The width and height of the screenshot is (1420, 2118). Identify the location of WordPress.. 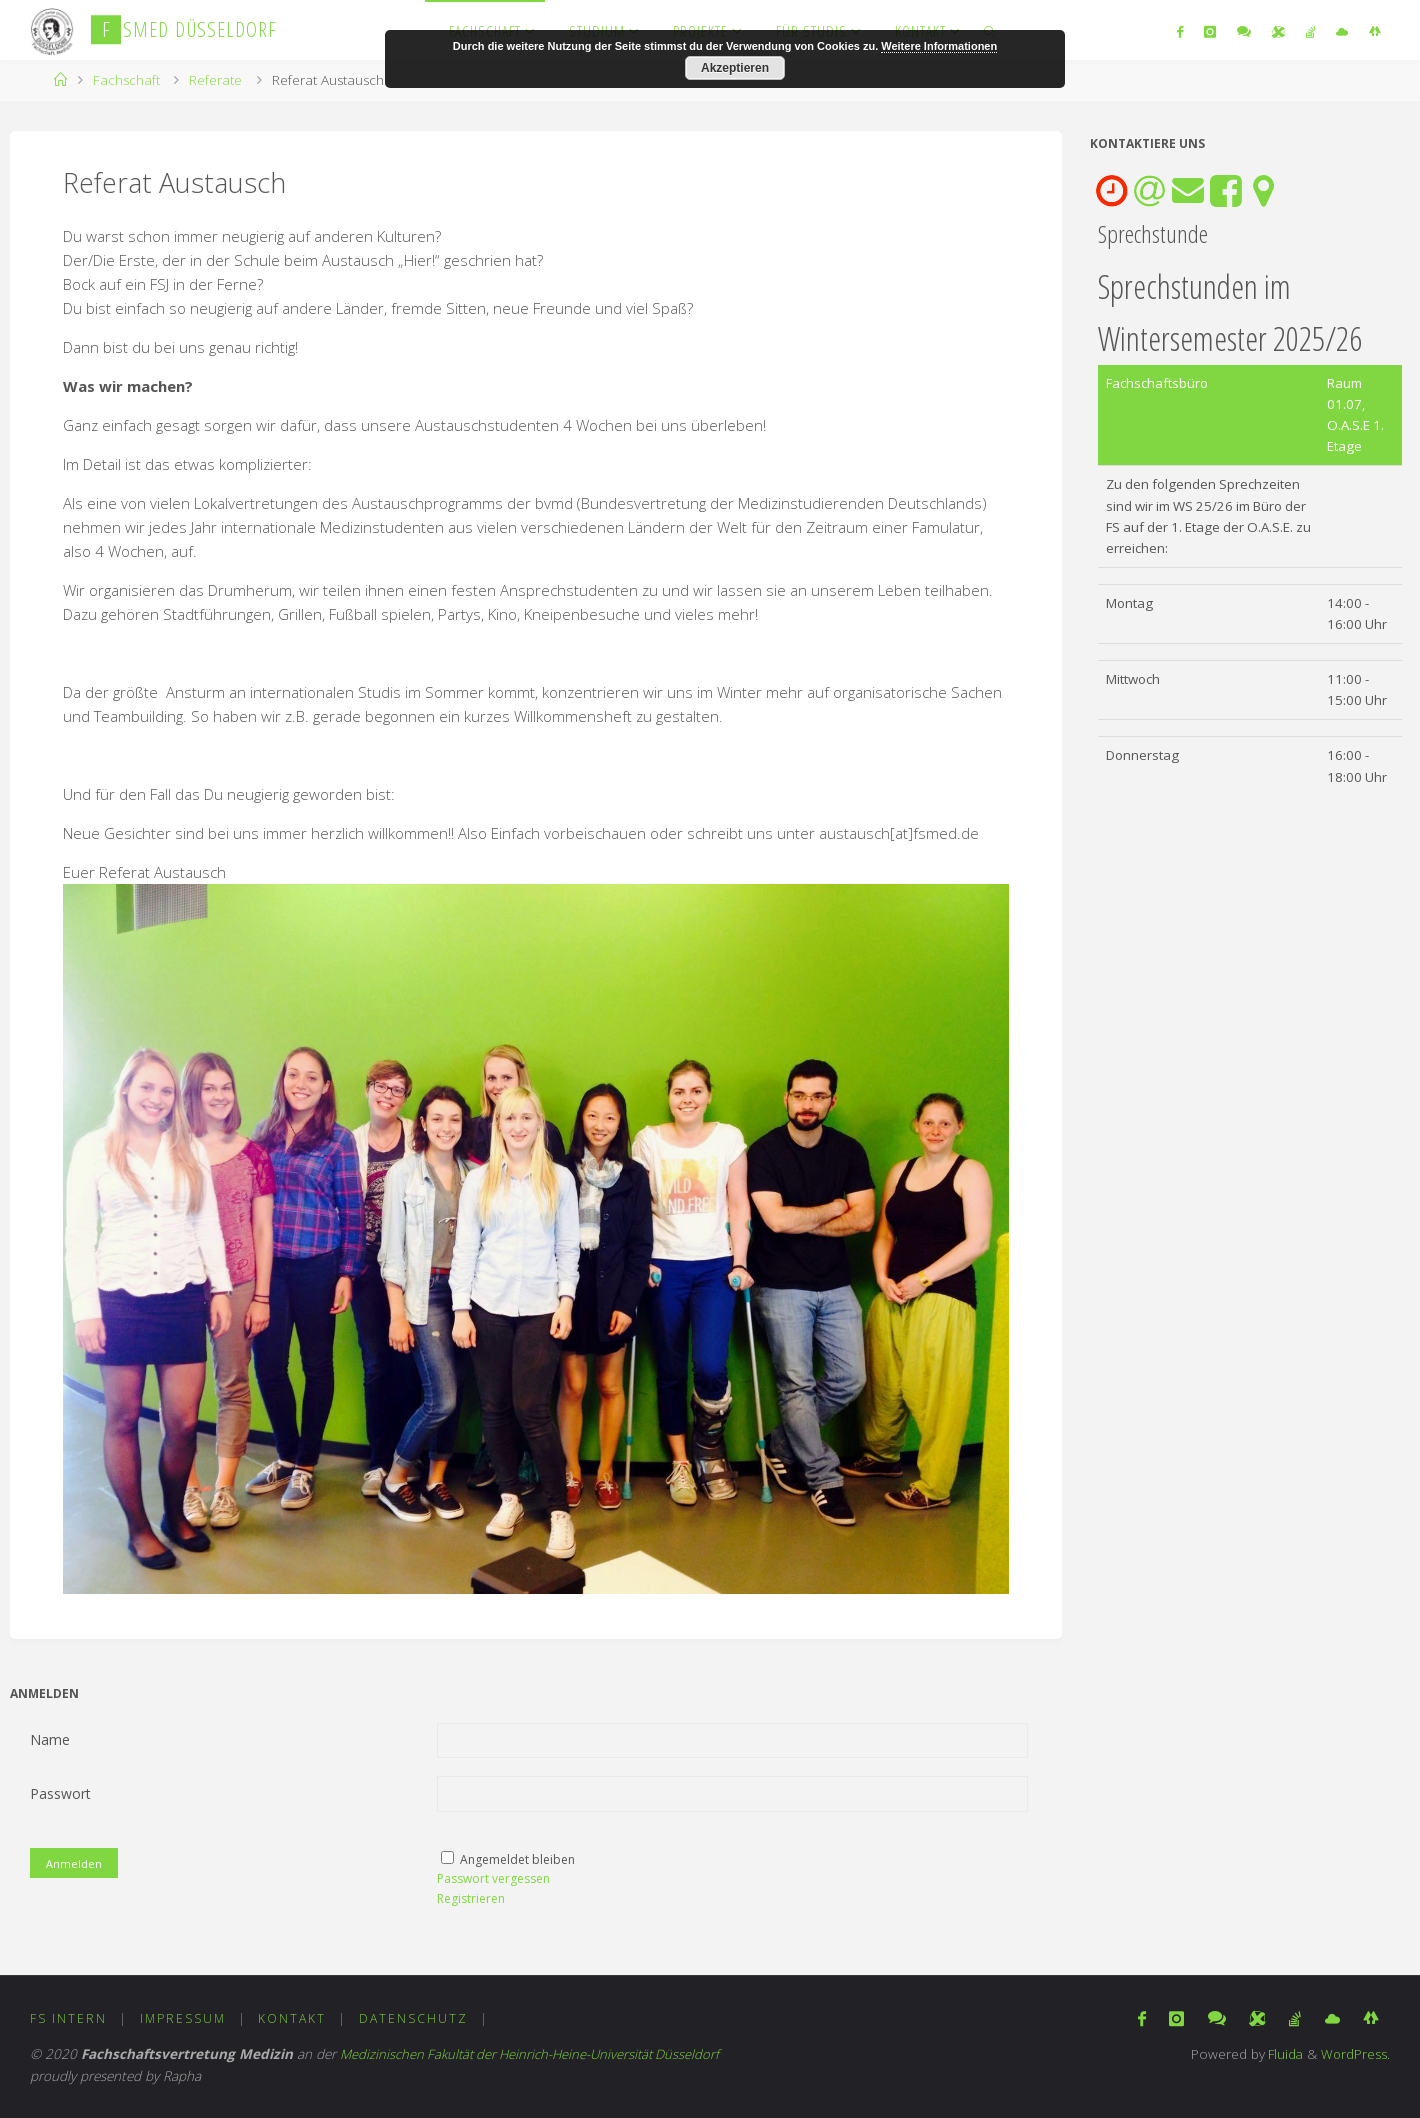
(1355, 2055).